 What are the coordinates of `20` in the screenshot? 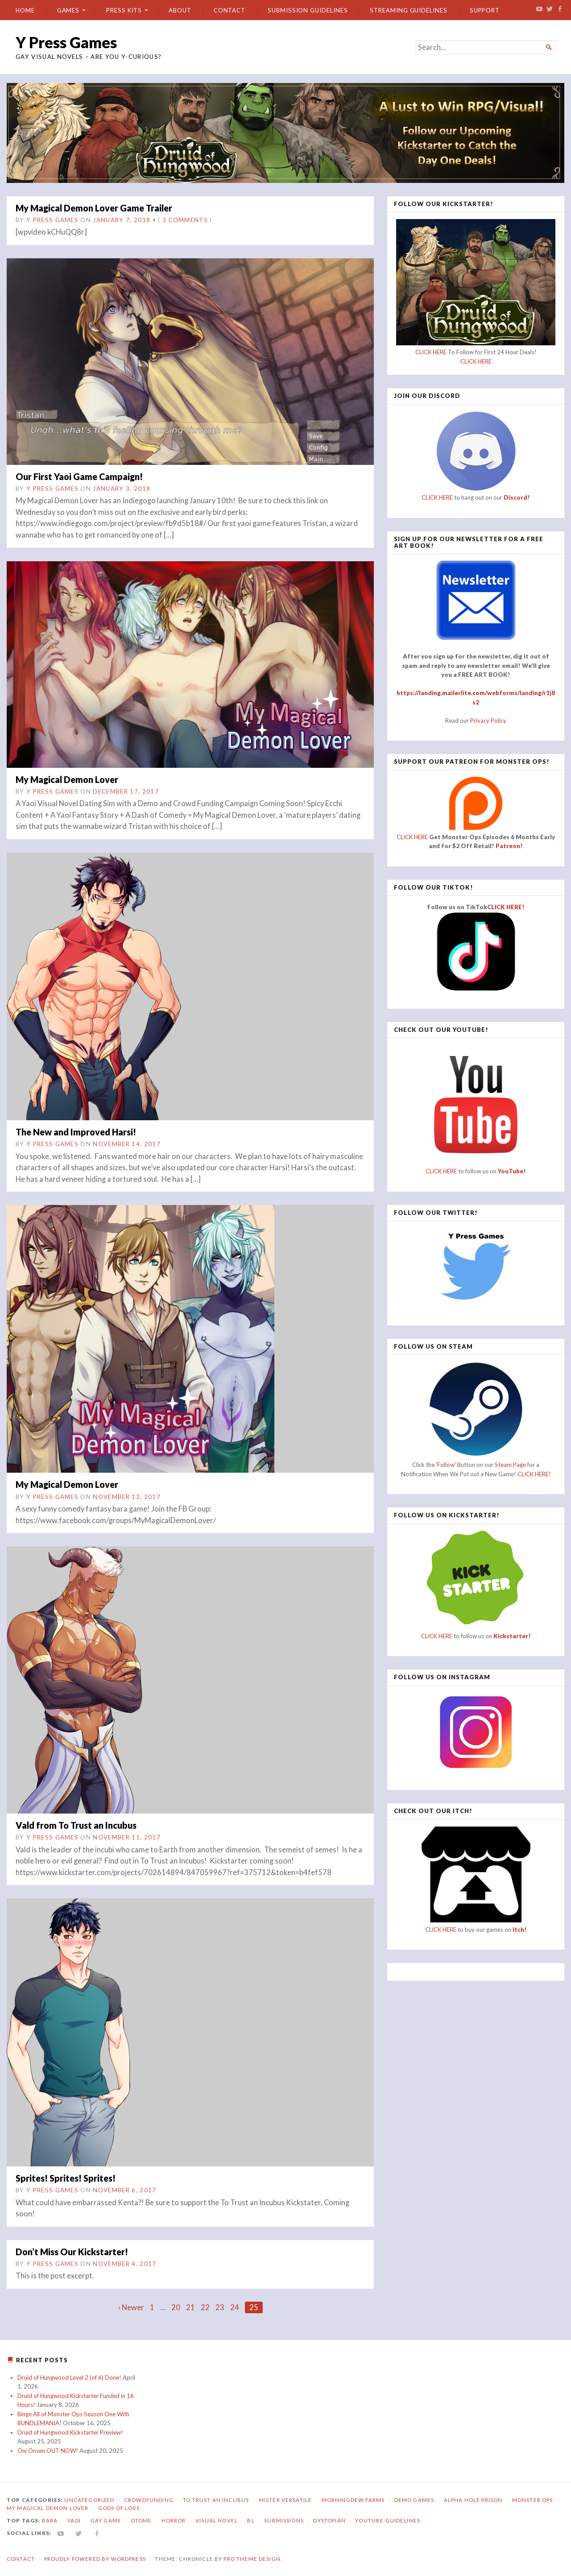 It's located at (175, 2307).